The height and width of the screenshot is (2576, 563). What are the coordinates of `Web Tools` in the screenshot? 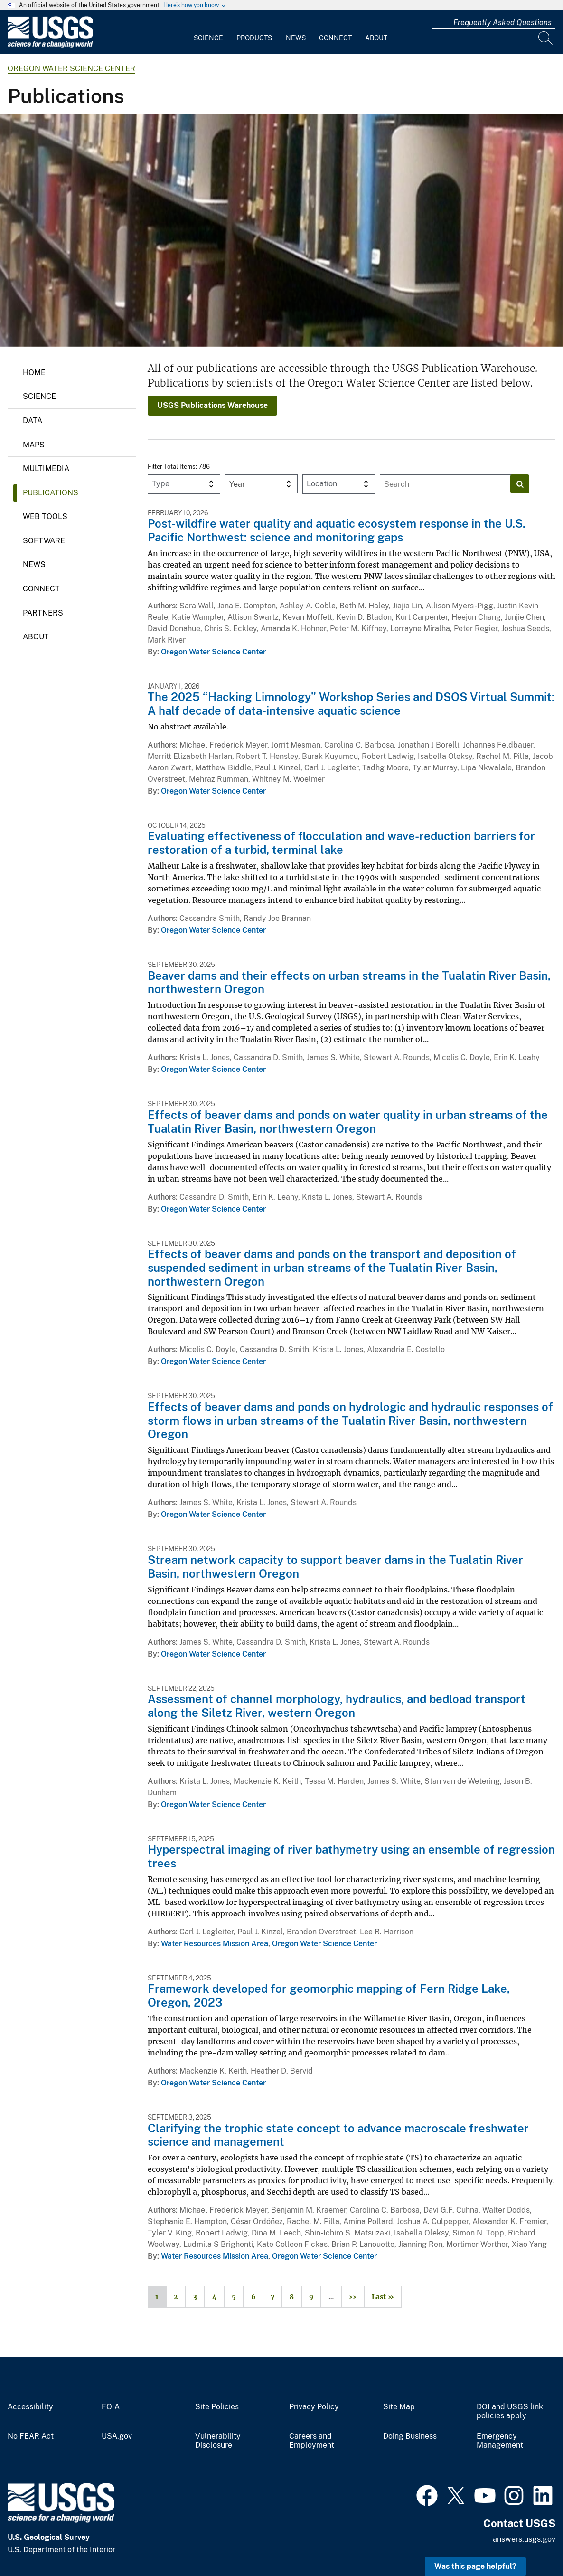 It's located at (45, 516).